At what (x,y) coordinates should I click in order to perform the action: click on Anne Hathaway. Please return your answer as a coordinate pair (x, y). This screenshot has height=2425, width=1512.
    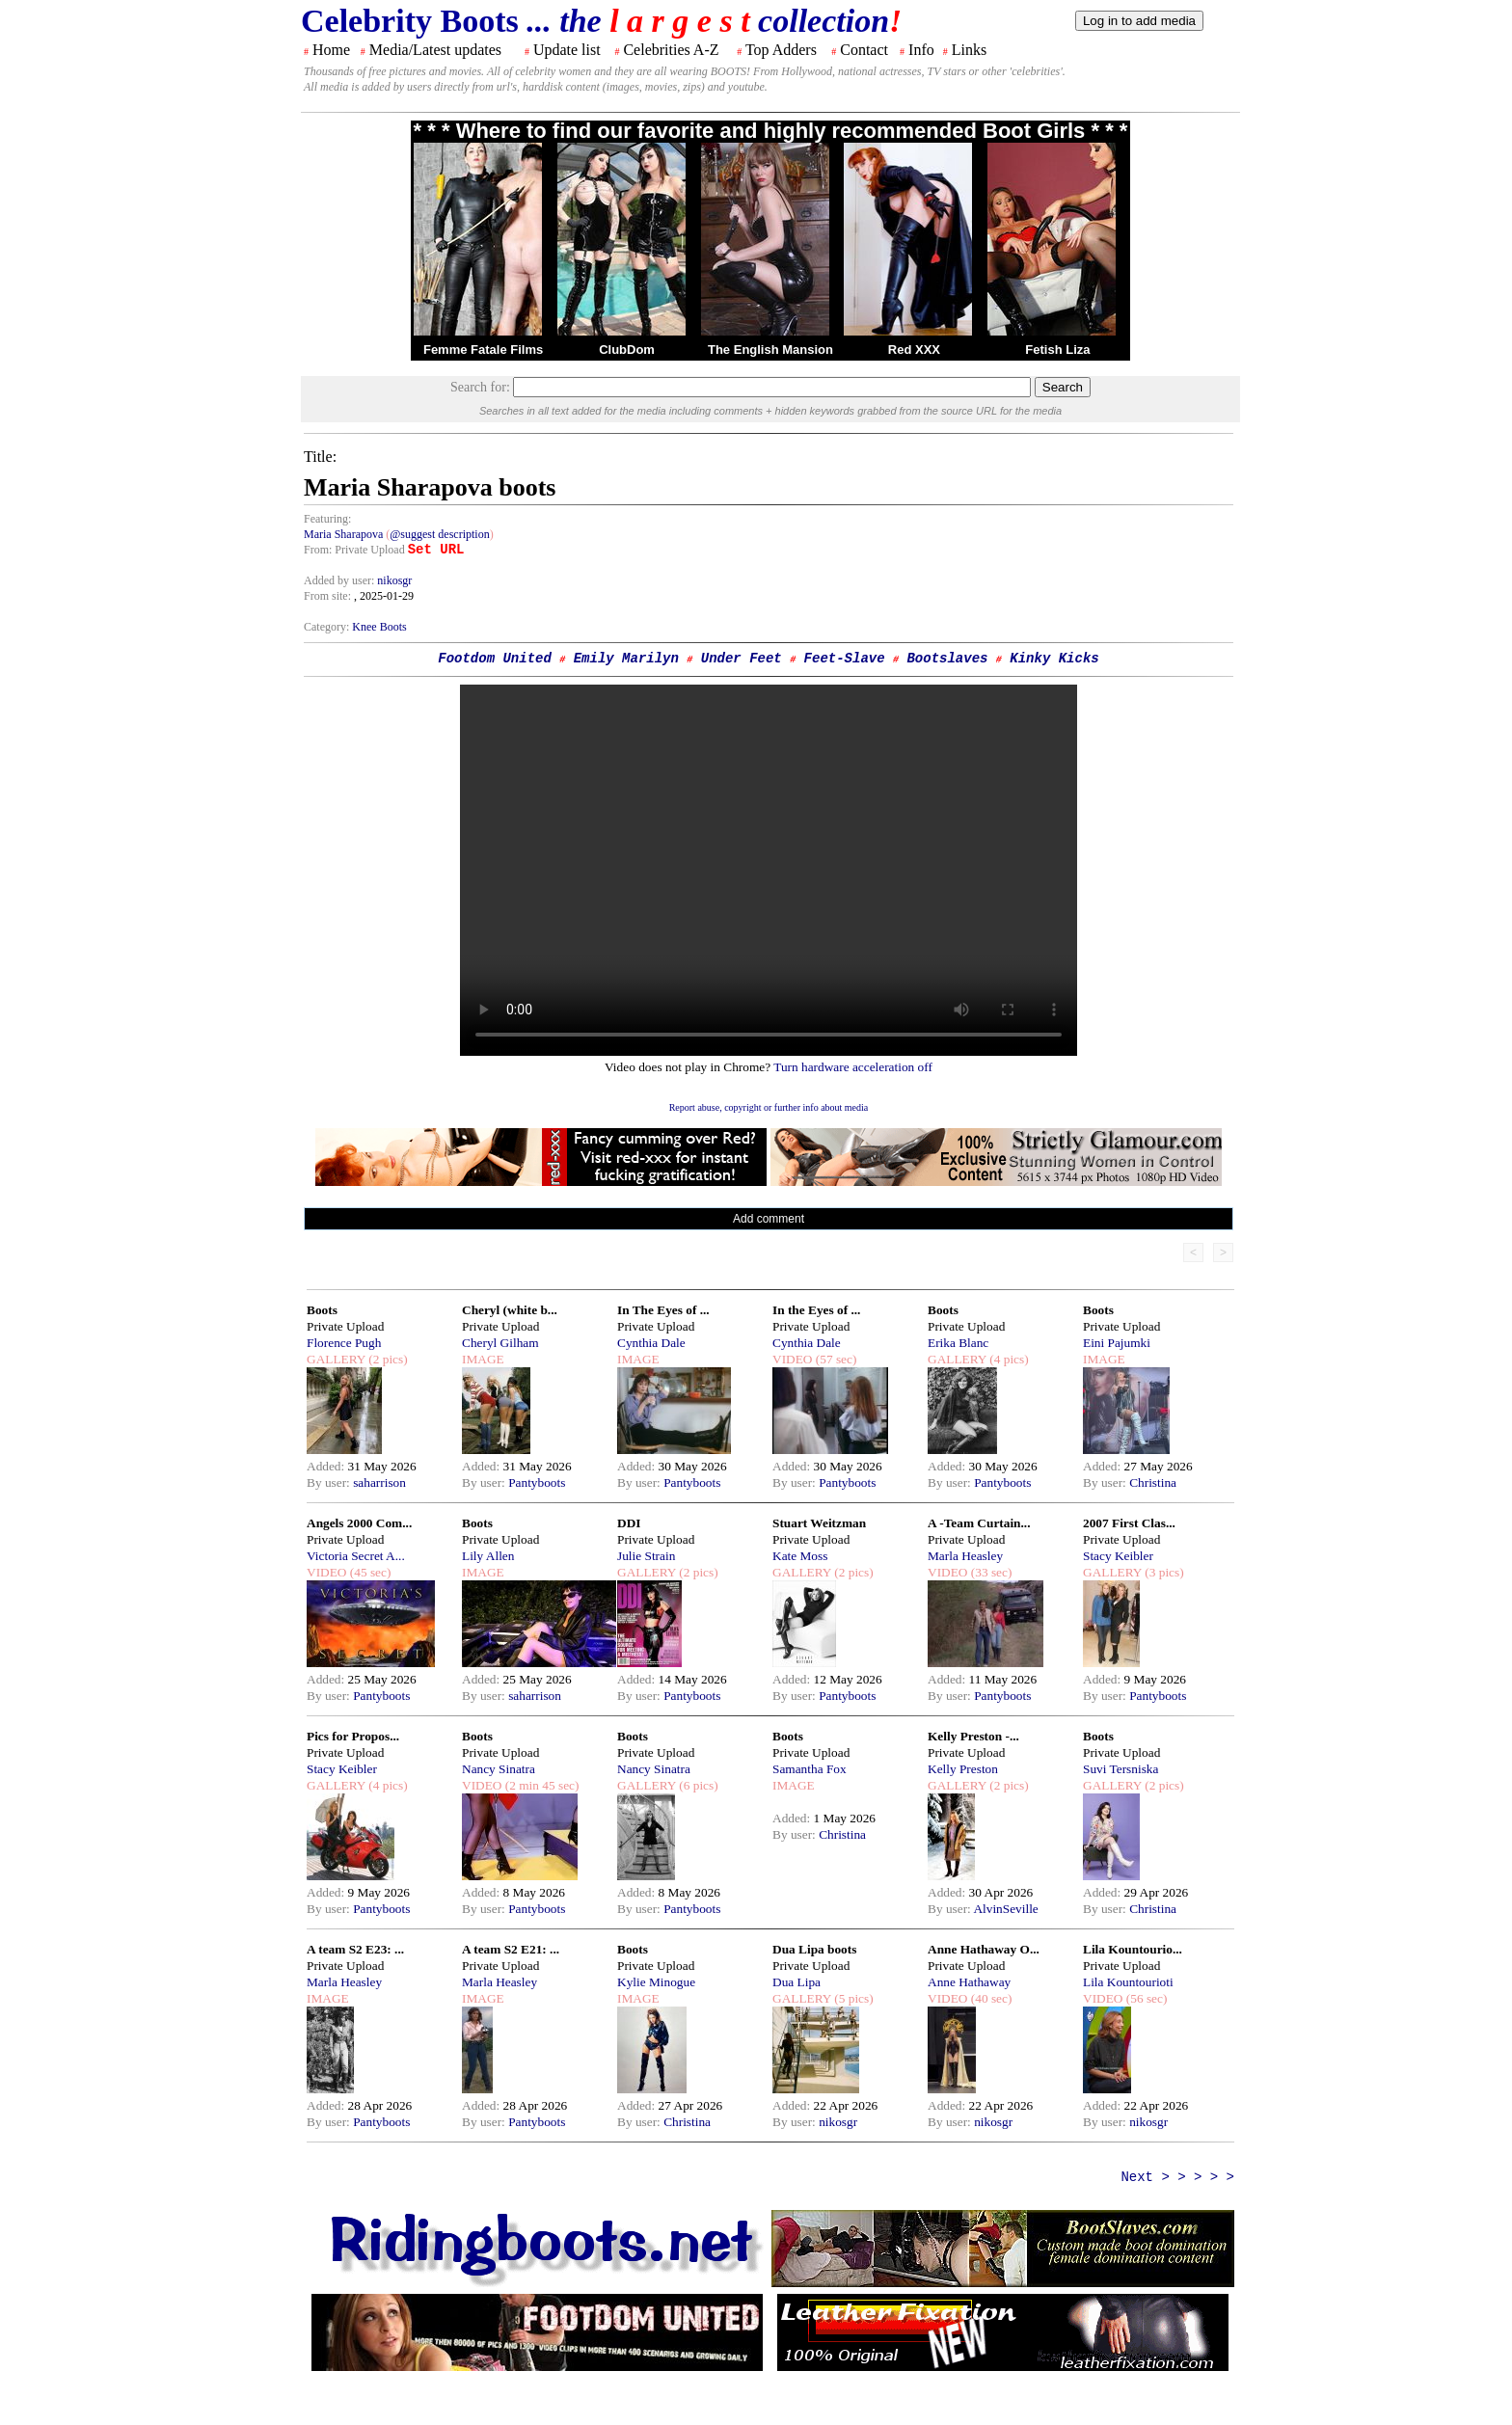
    Looking at the image, I should click on (969, 1982).